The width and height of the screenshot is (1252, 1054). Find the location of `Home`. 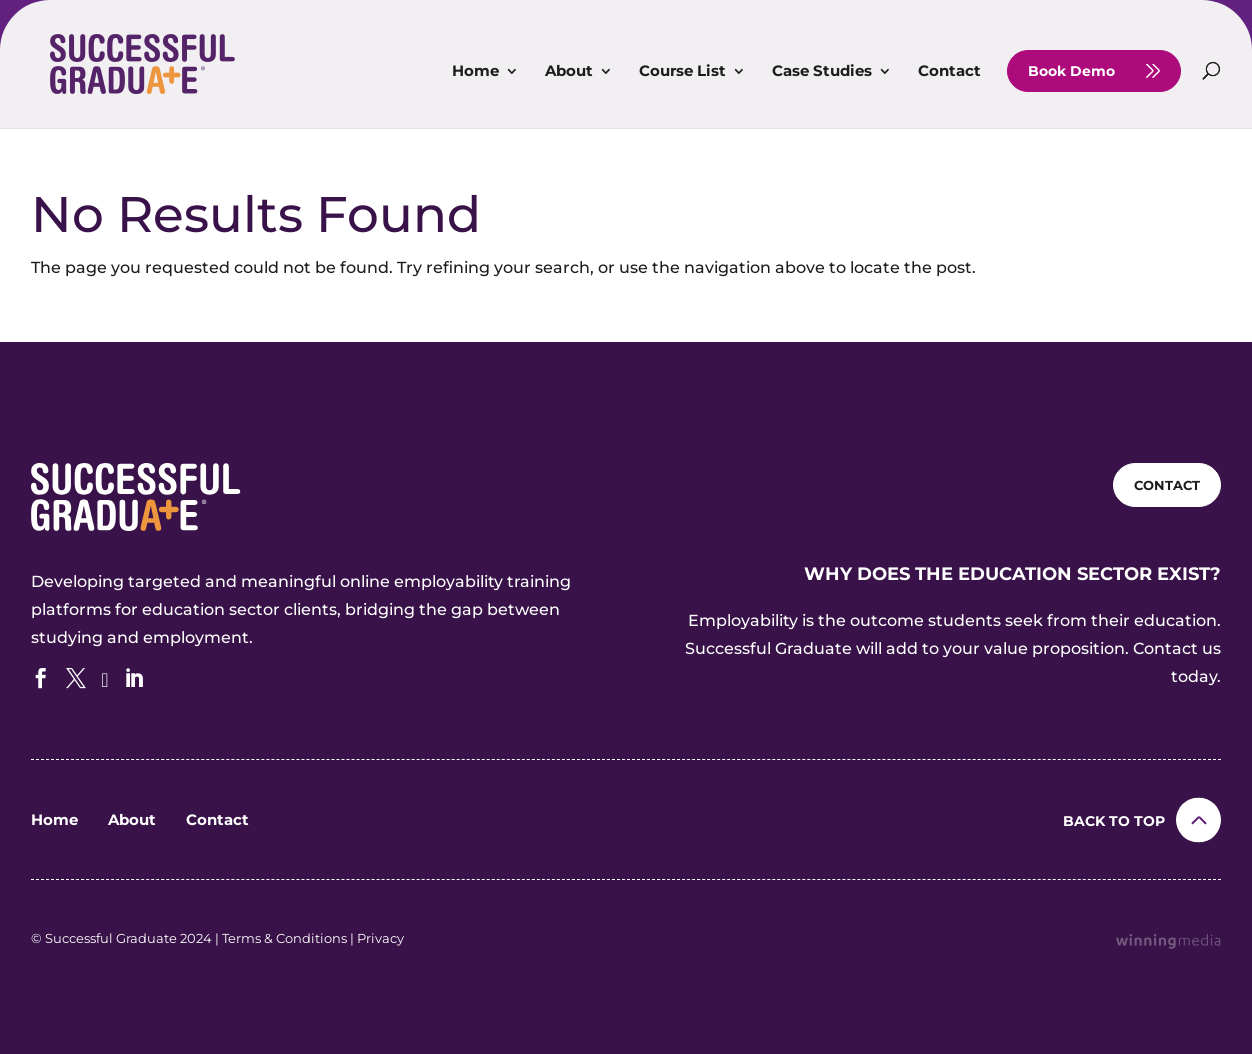

Home is located at coordinates (475, 72).